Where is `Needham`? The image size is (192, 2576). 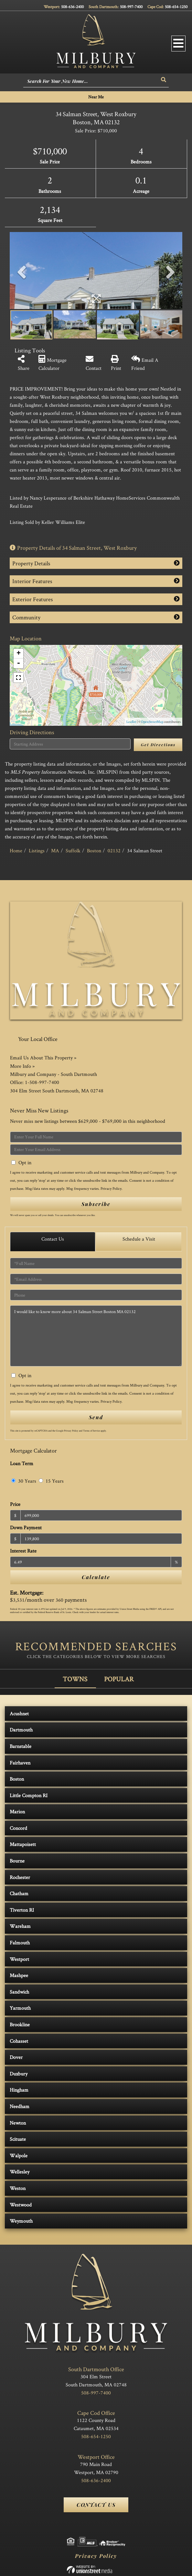
Needham is located at coordinates (19, 2106).